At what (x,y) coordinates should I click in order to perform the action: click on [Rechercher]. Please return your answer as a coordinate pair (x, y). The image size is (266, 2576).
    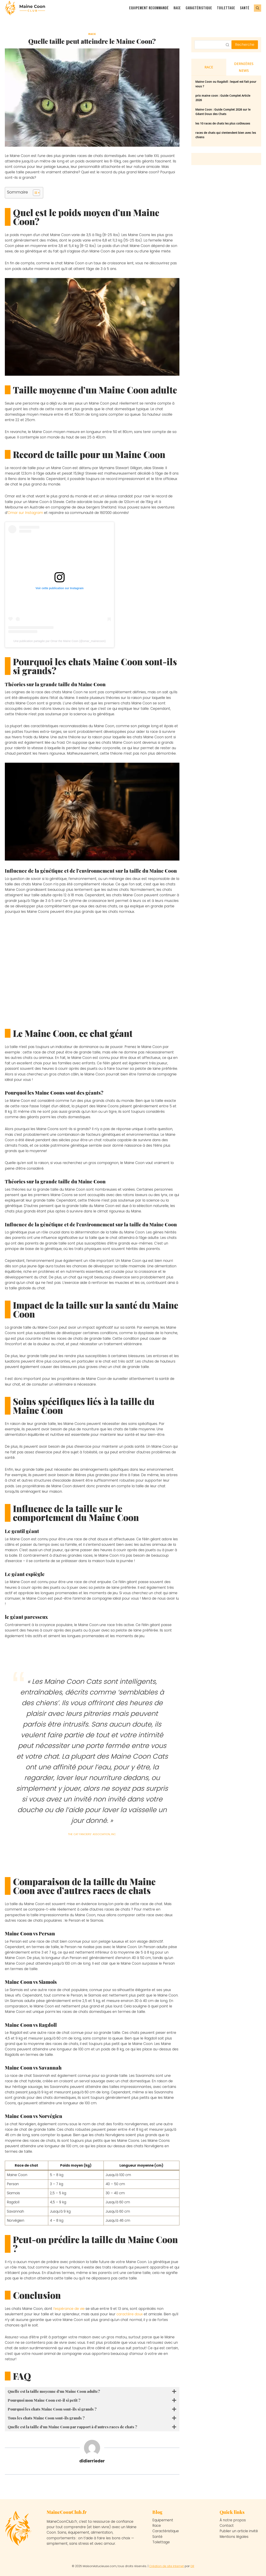
    Looking at the image, I should click on (213, 44).